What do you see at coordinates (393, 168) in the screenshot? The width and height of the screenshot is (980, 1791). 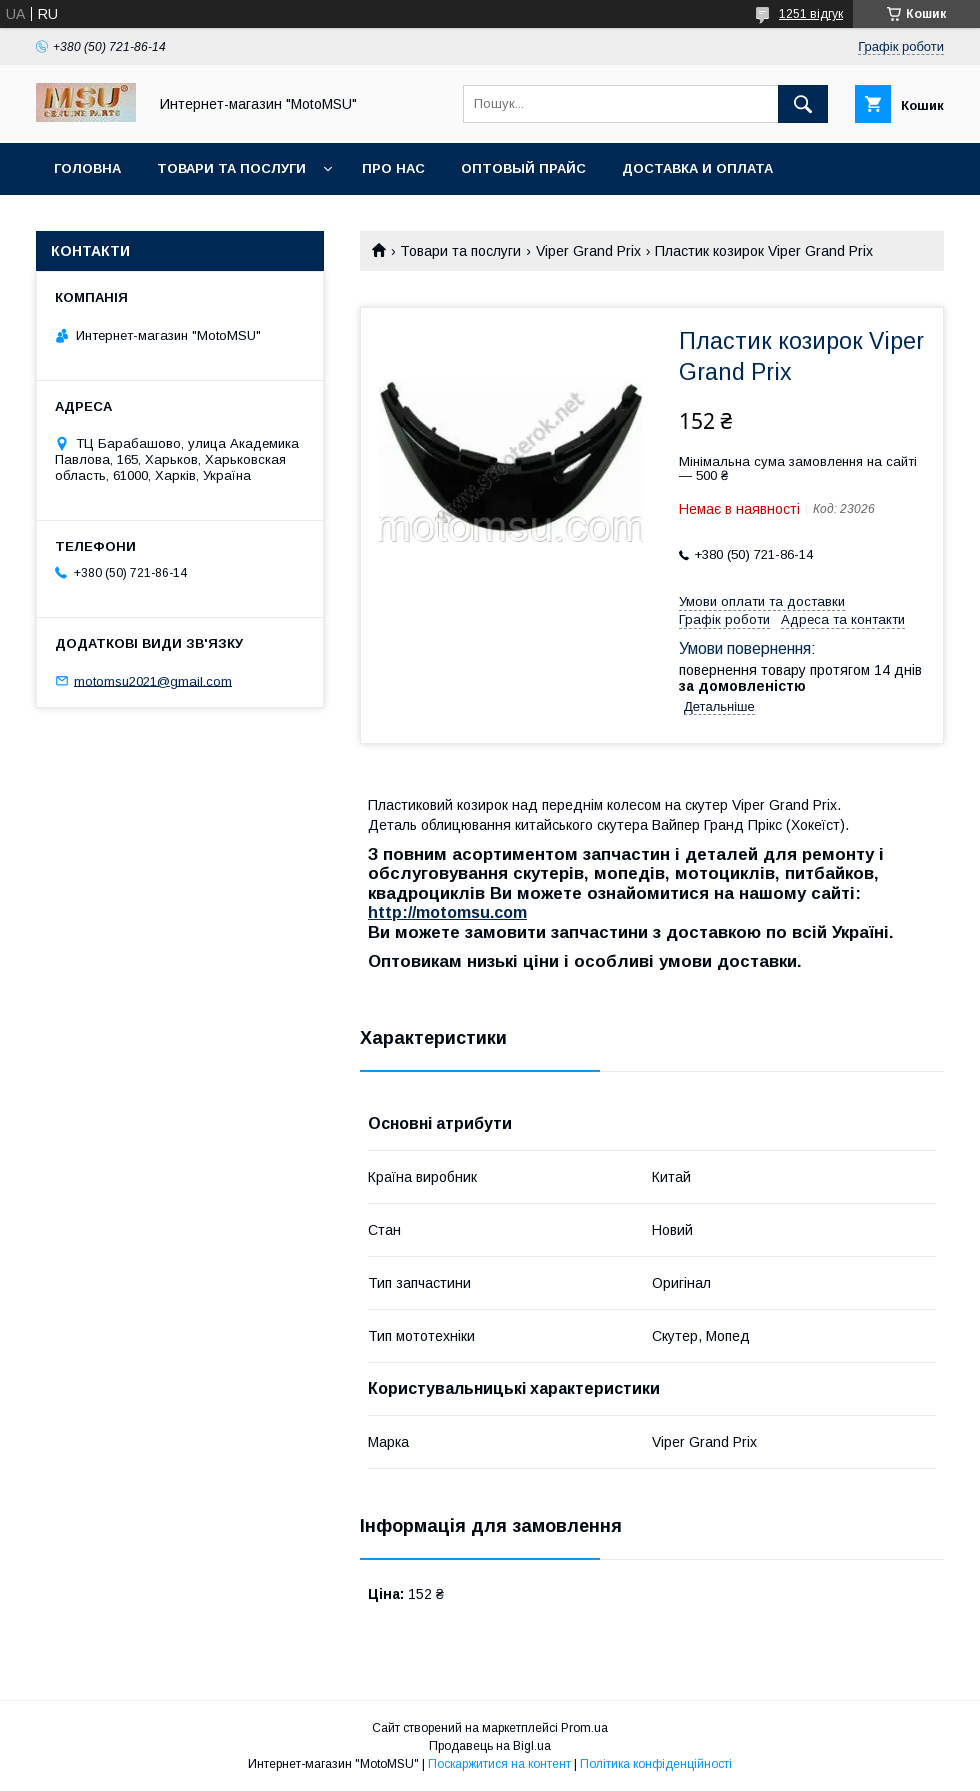 I see `Про нас` at bounding box center [393, 168].